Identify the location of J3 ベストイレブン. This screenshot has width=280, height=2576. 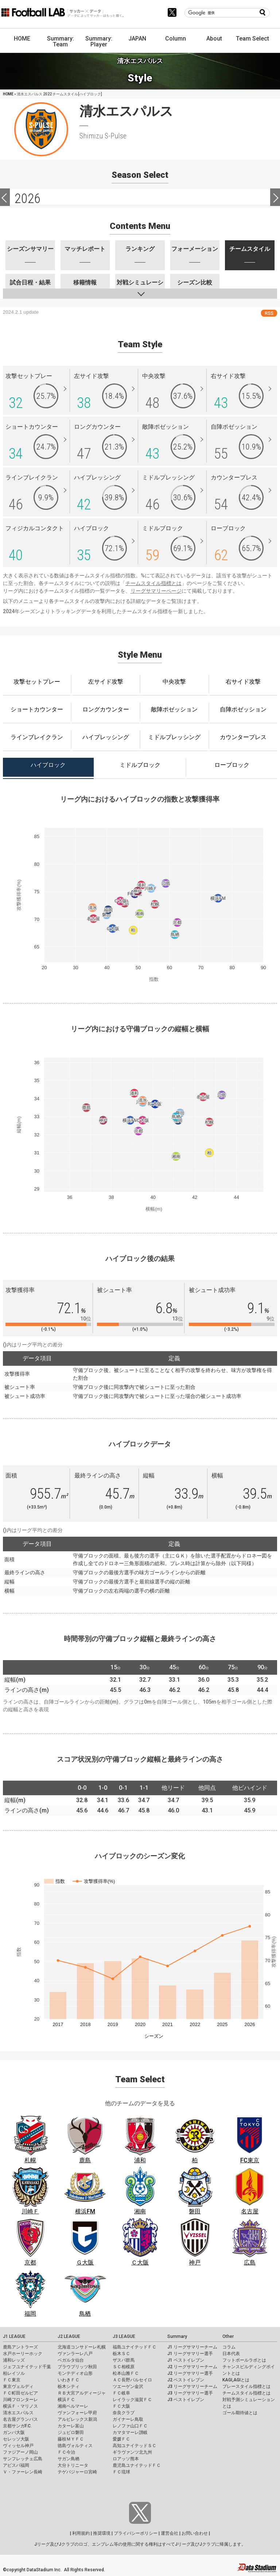
(185, 2399).